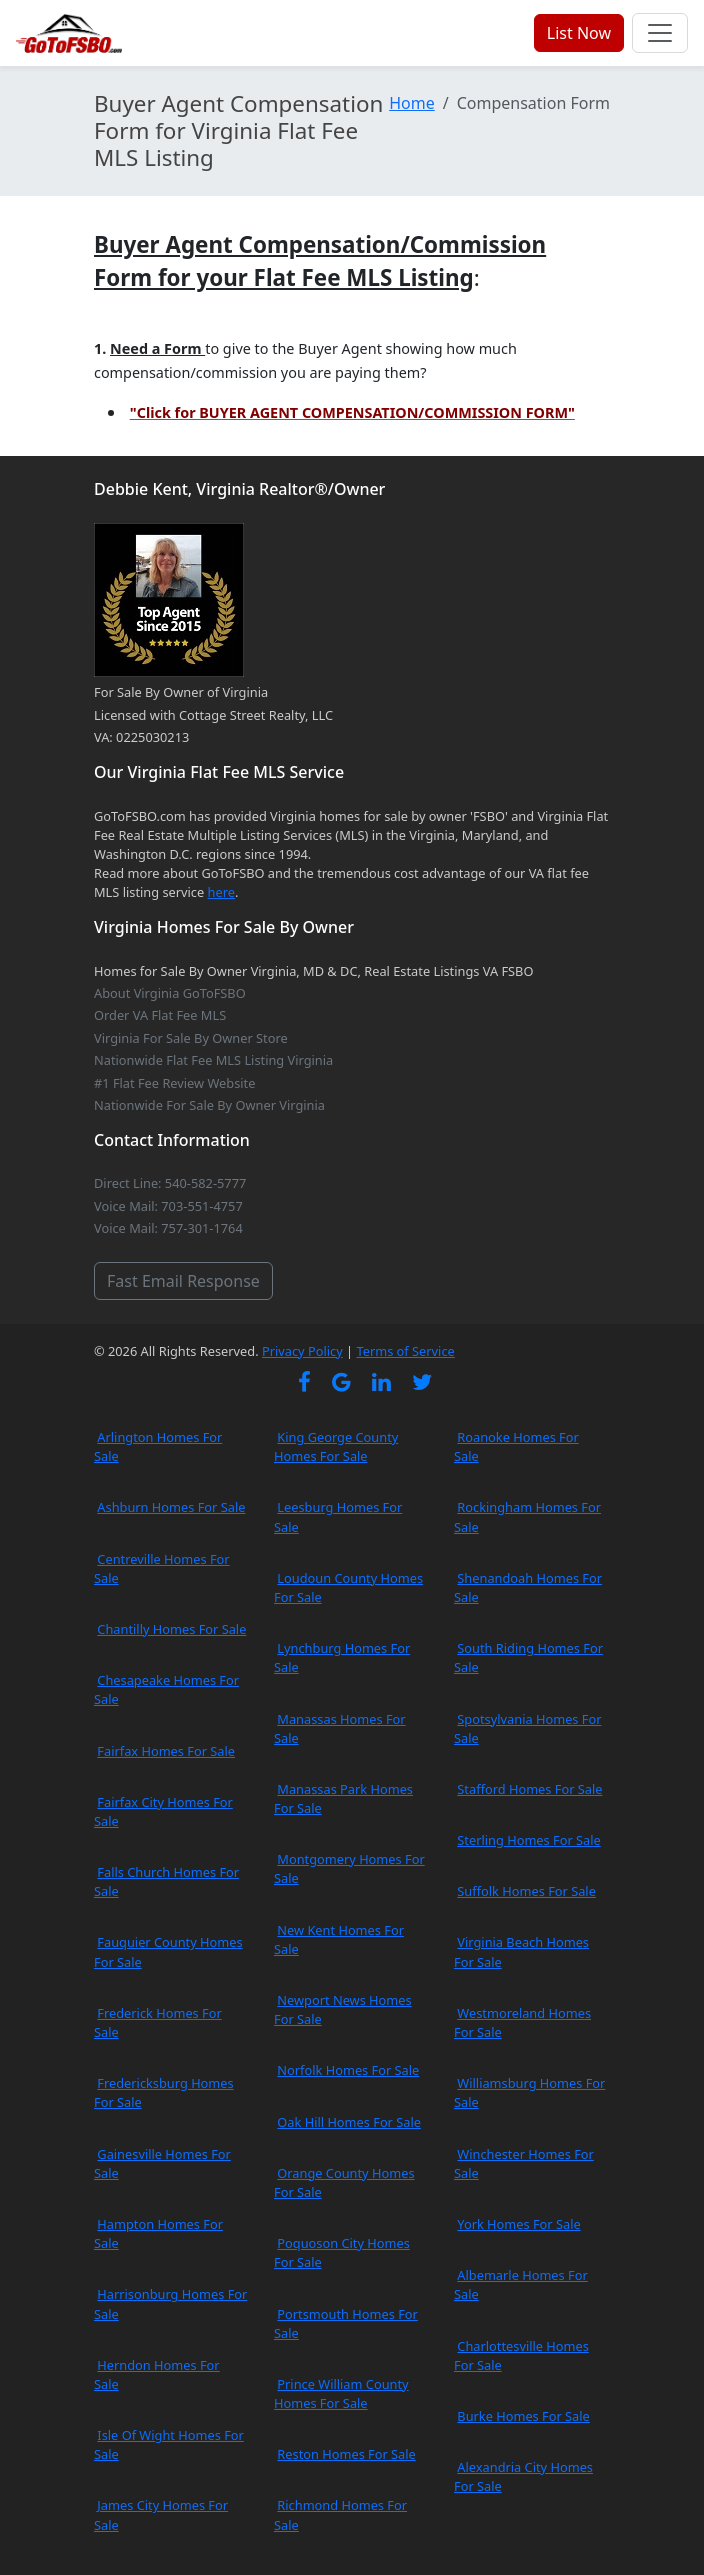  Describe the element at coordinates (171, 1507) in the screenshot. I see `Ashburn Homes For Sale` at that location.